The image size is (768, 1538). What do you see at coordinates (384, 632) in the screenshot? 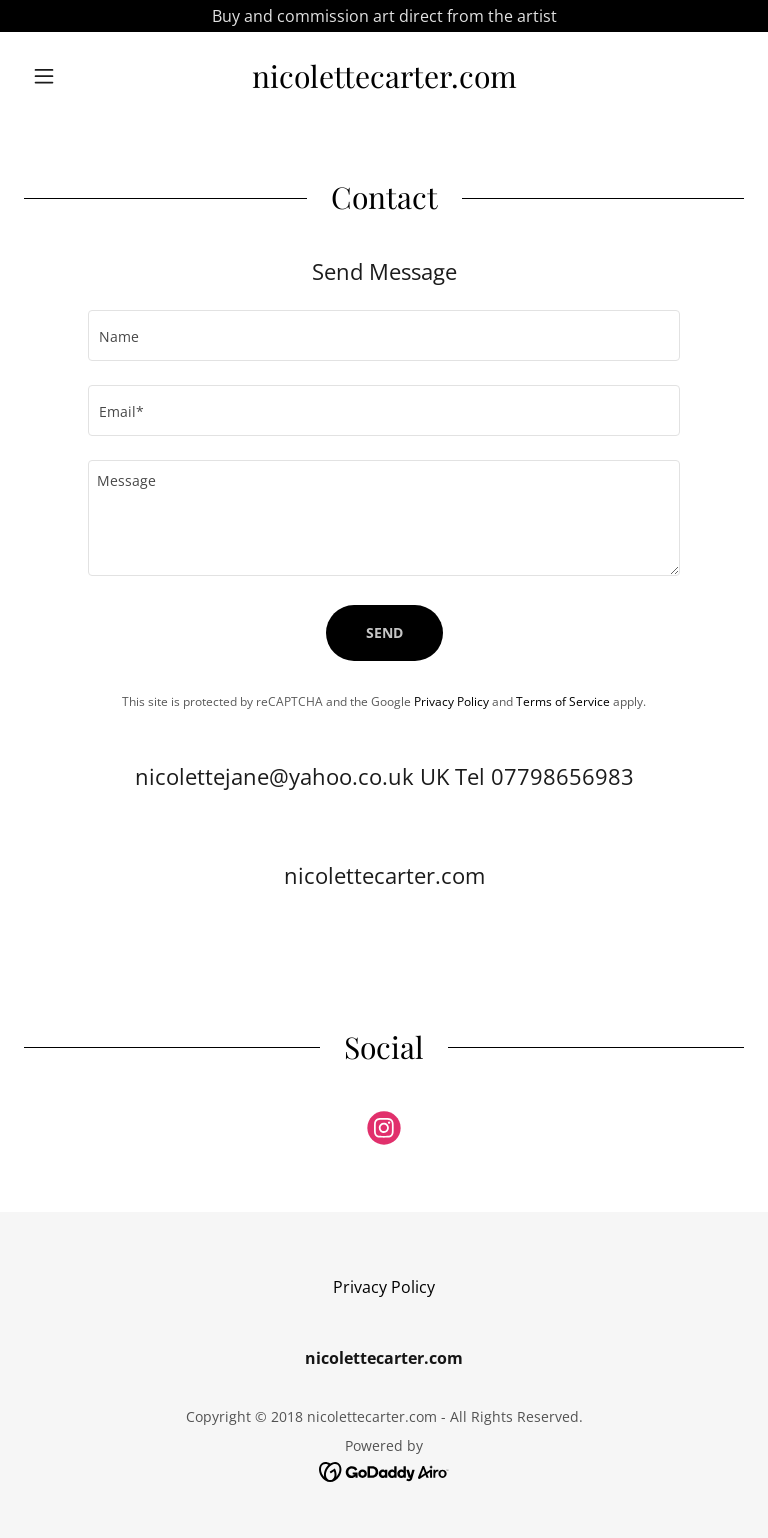
I see `Send` at bounding box center [384, 632].